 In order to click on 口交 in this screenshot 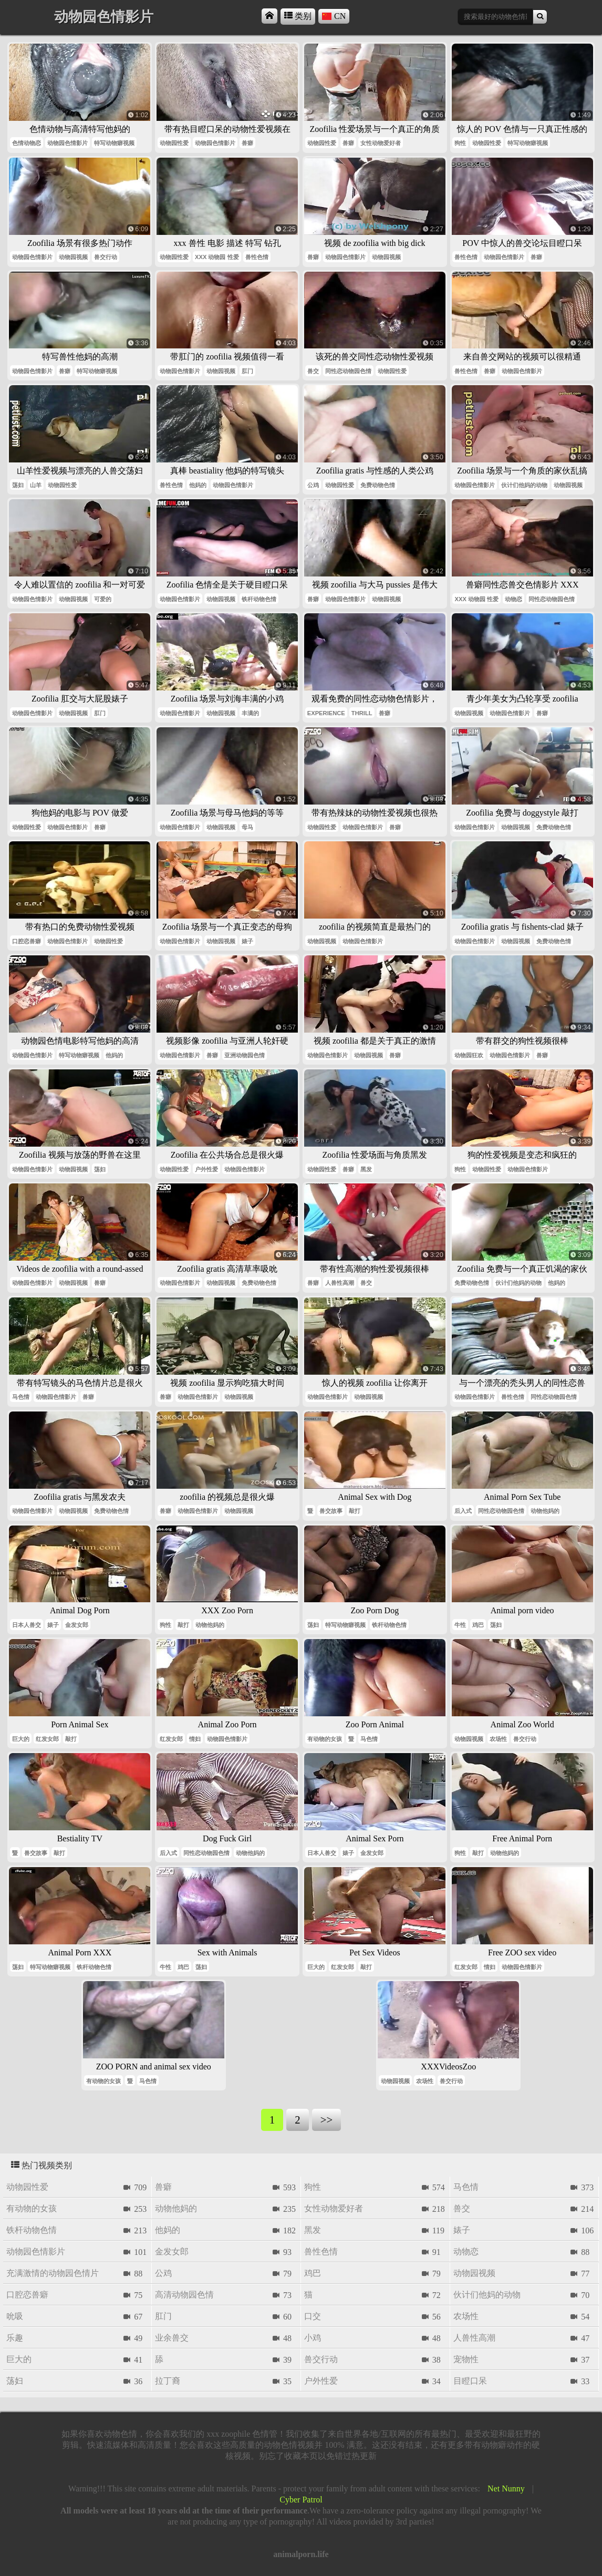, I will do `click(312, 2316)`.